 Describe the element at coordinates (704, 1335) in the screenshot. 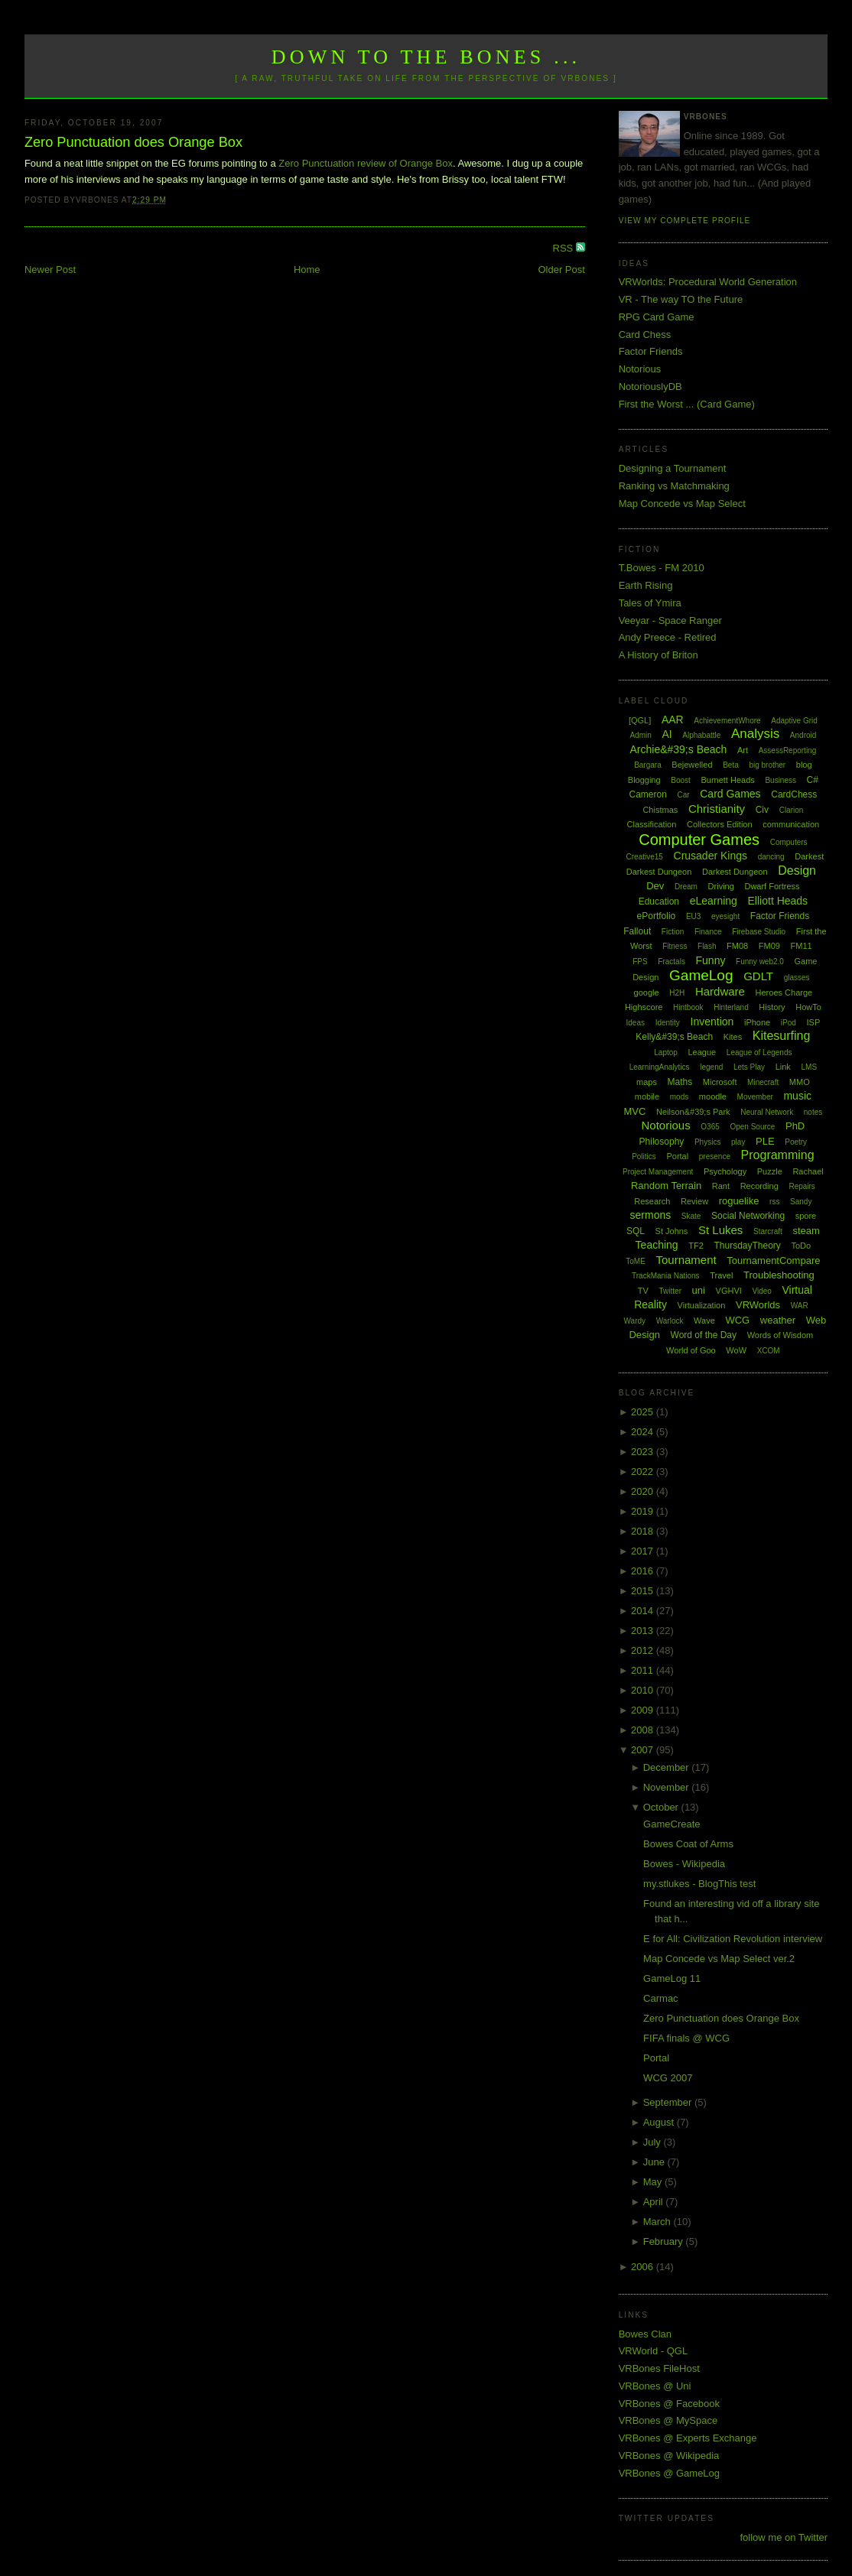

I see `Word of the Day` at that location.